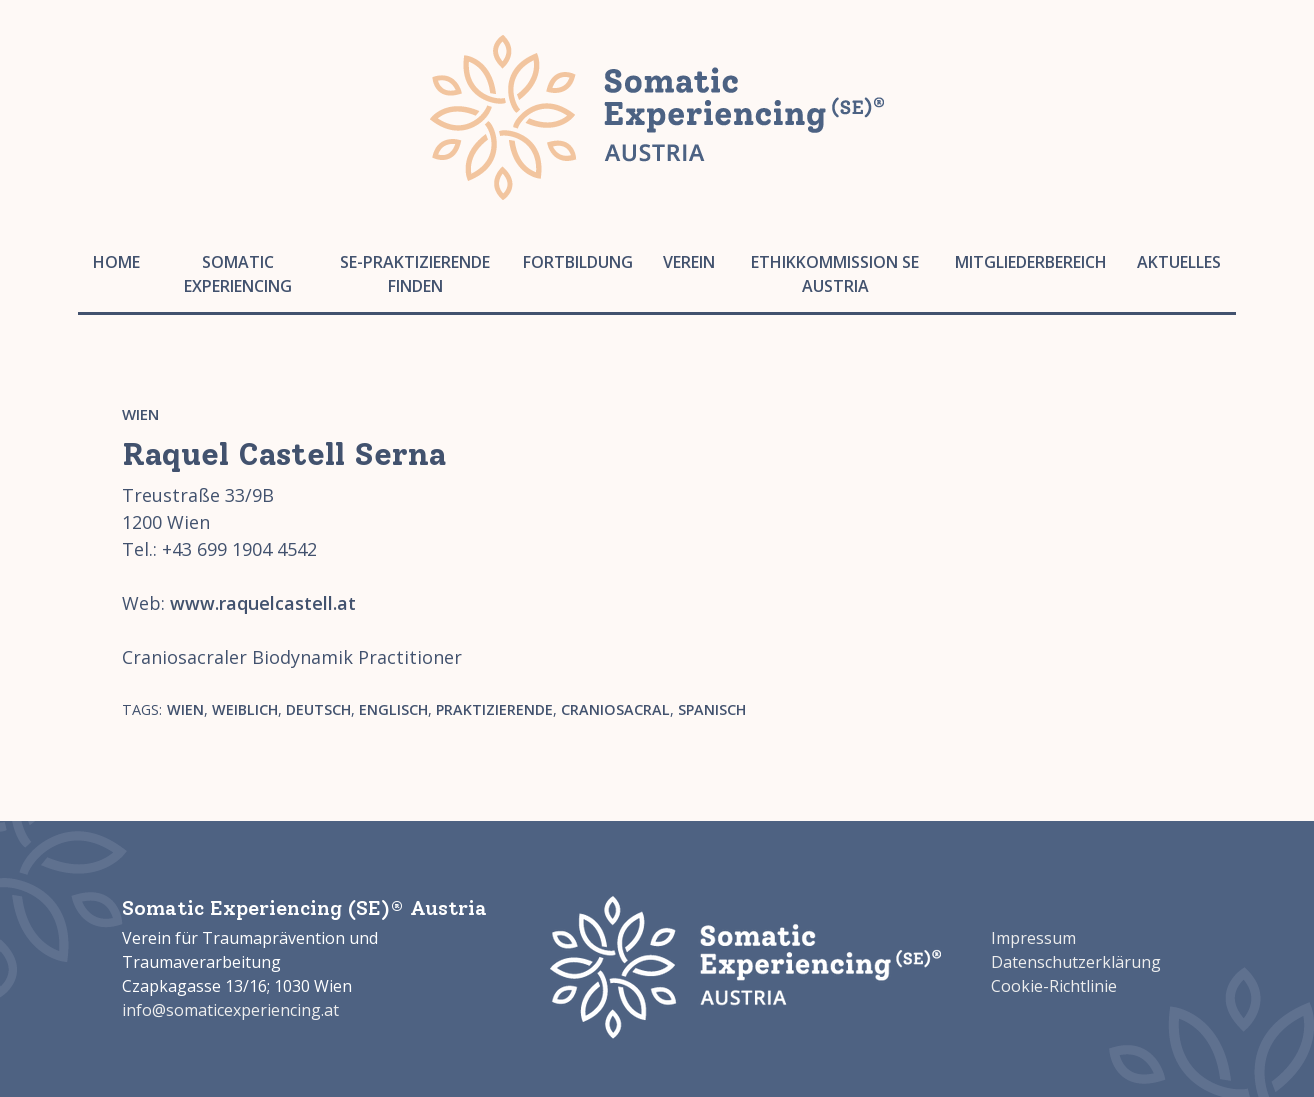  I want to click on Home, so click(116, 262).